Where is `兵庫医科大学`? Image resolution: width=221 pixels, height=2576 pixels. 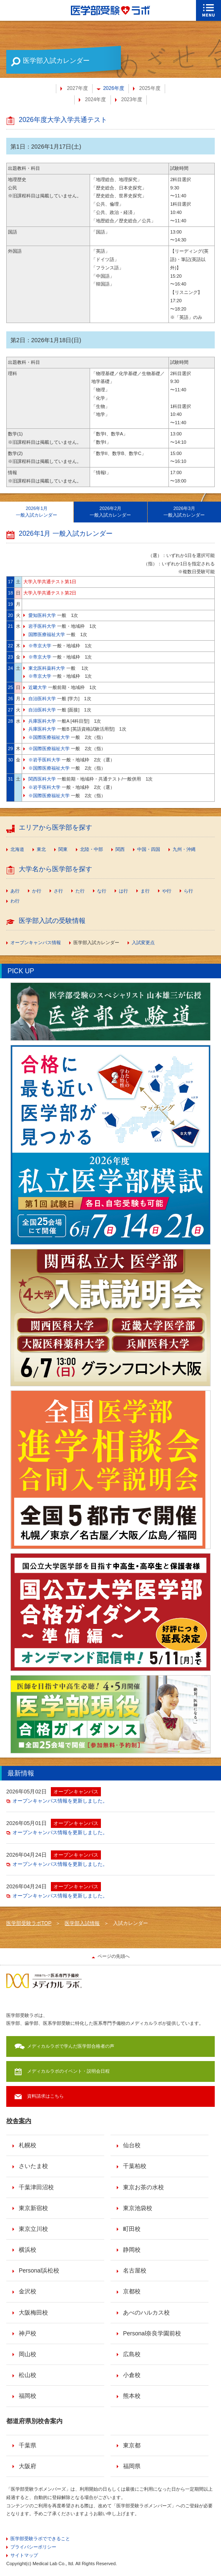
兵庫医科大学 is located at coordinates (42, 721).